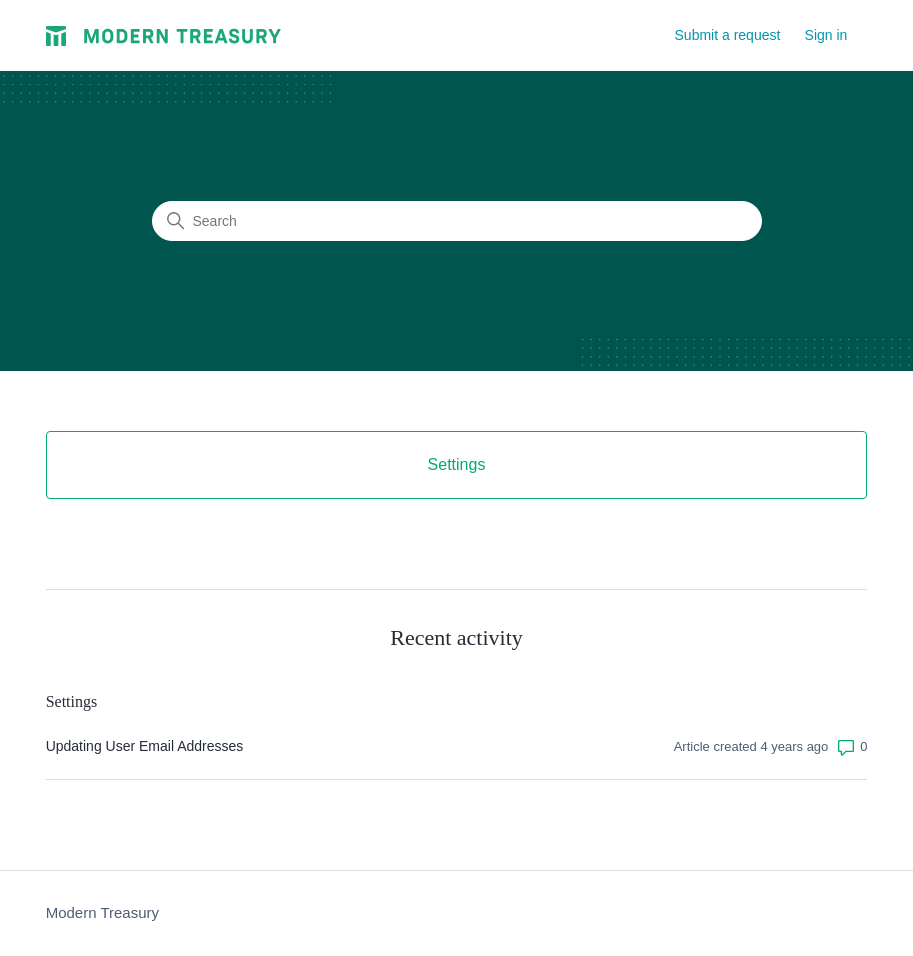 The height and width of the screenshot is (956, 913). Describe the element at coordinates (102, 912) in the screenshot. I see `Modern Treasury` at that location.